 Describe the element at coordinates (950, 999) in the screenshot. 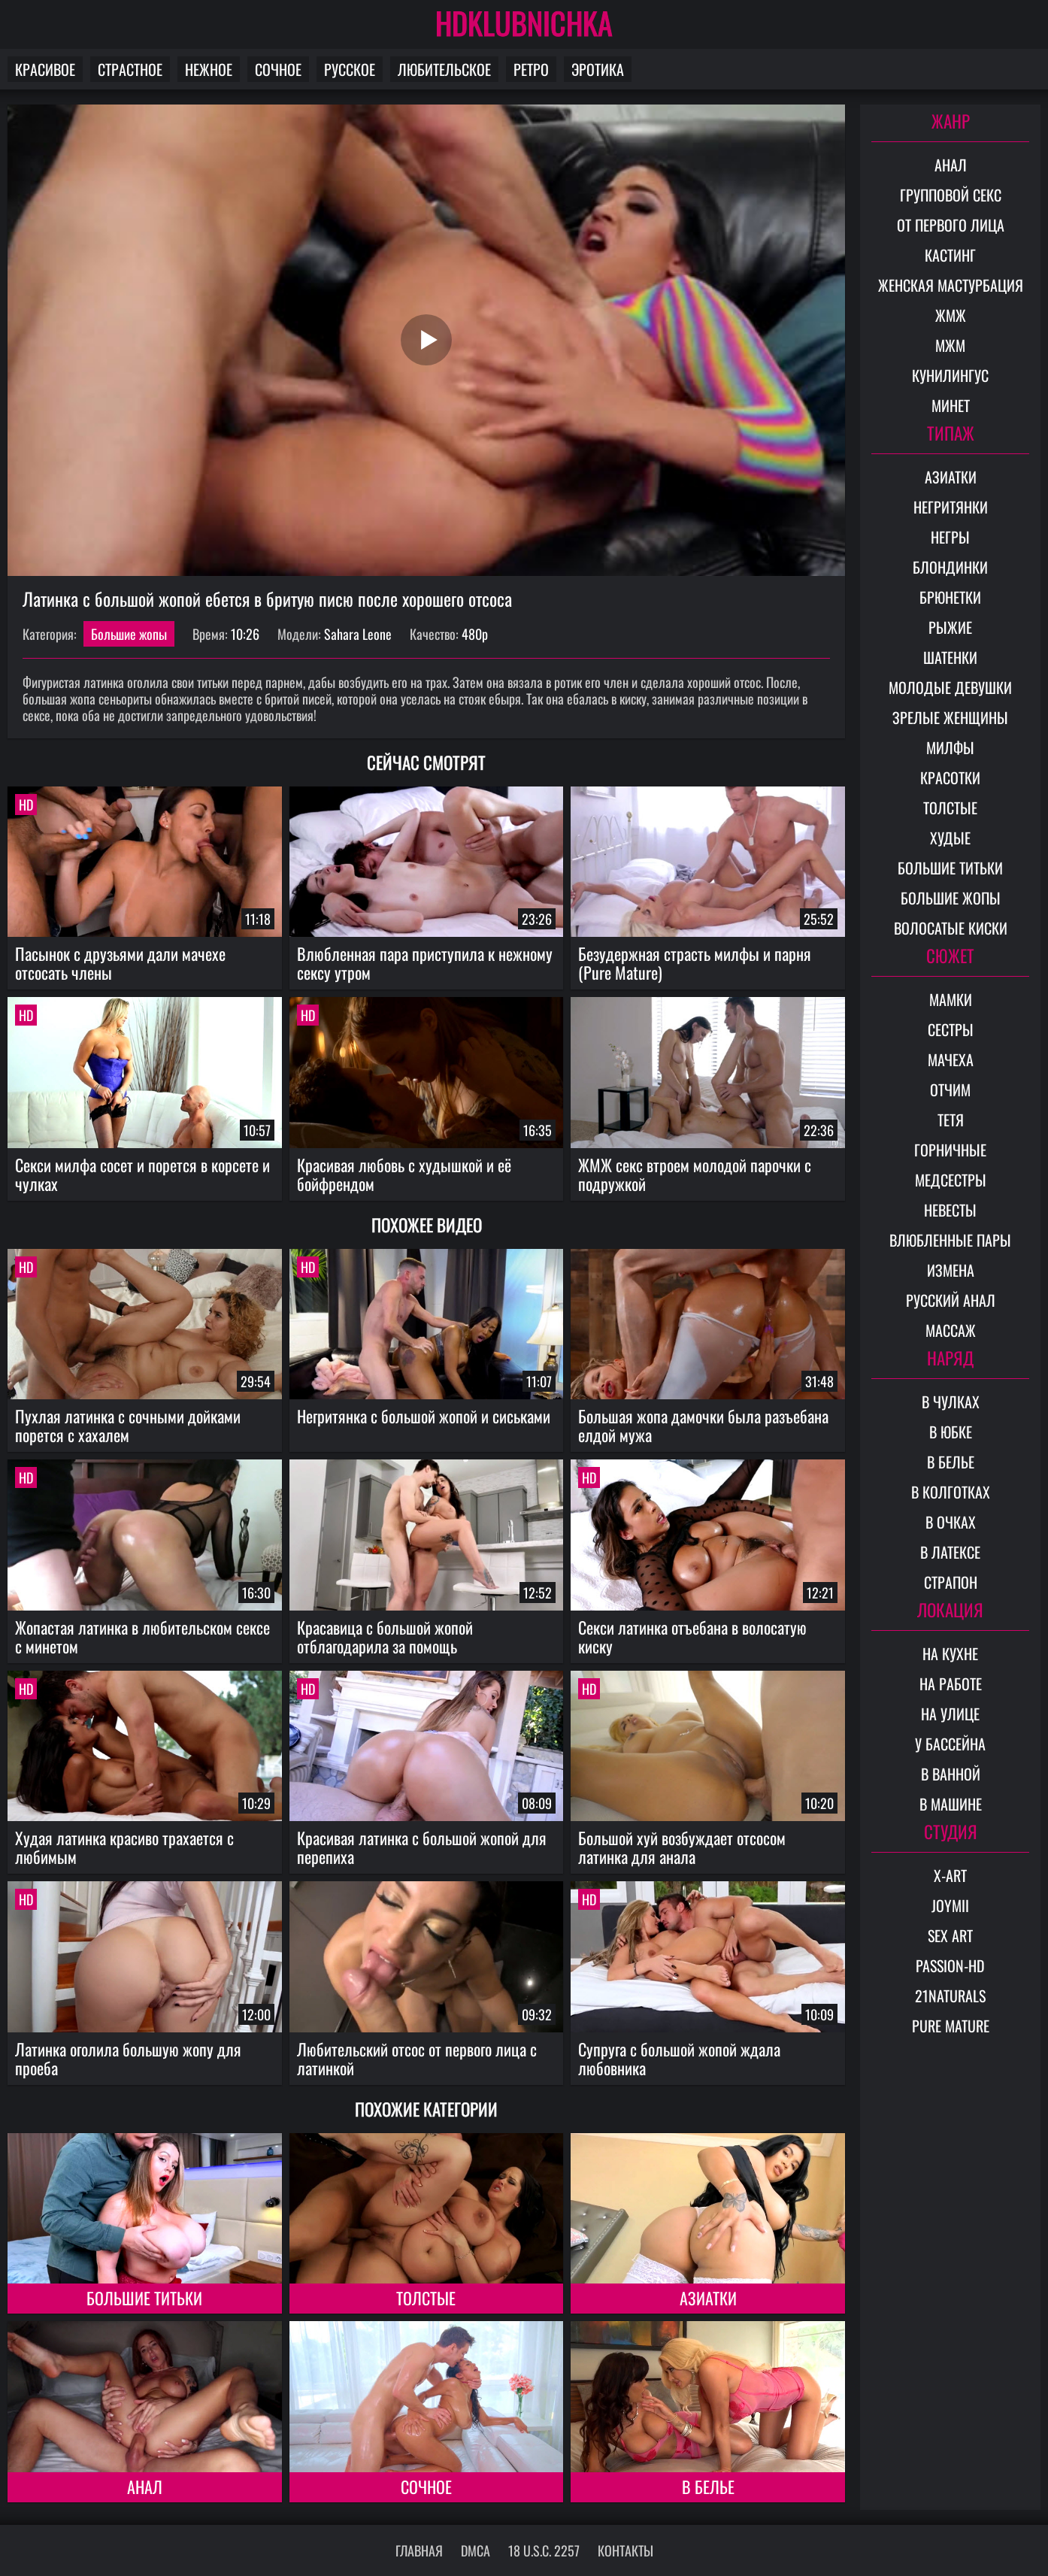

I see `Мамки` at that location.